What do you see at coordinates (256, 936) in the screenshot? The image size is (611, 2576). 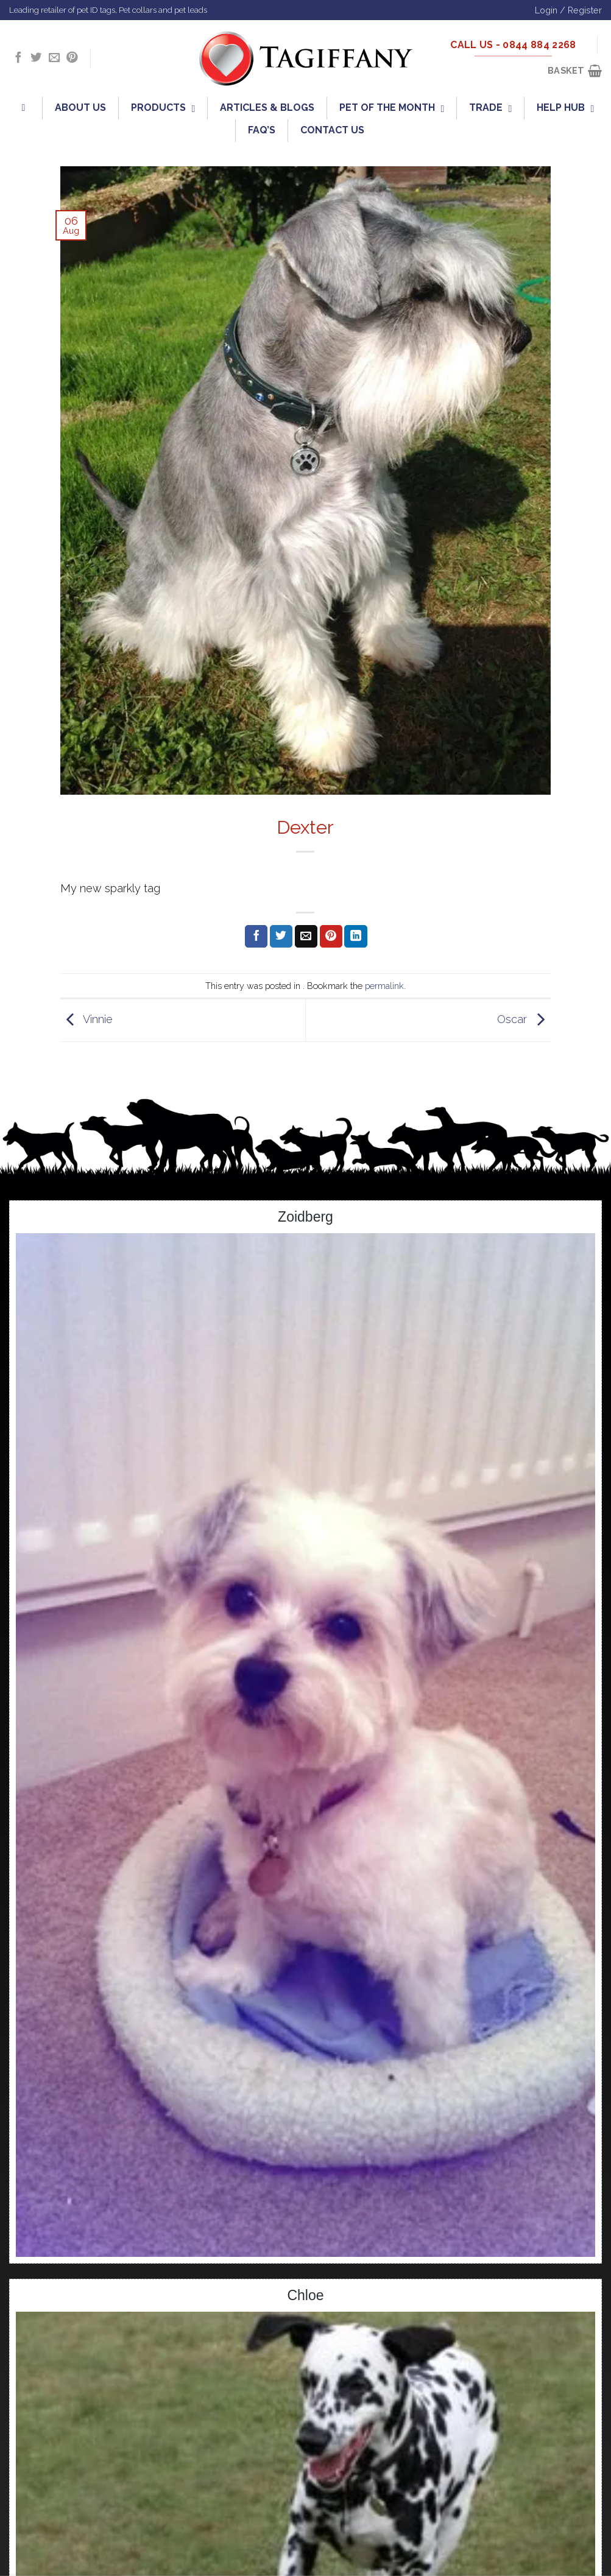 I see `[Share on Facebook]` at bounding box center [256, 936].